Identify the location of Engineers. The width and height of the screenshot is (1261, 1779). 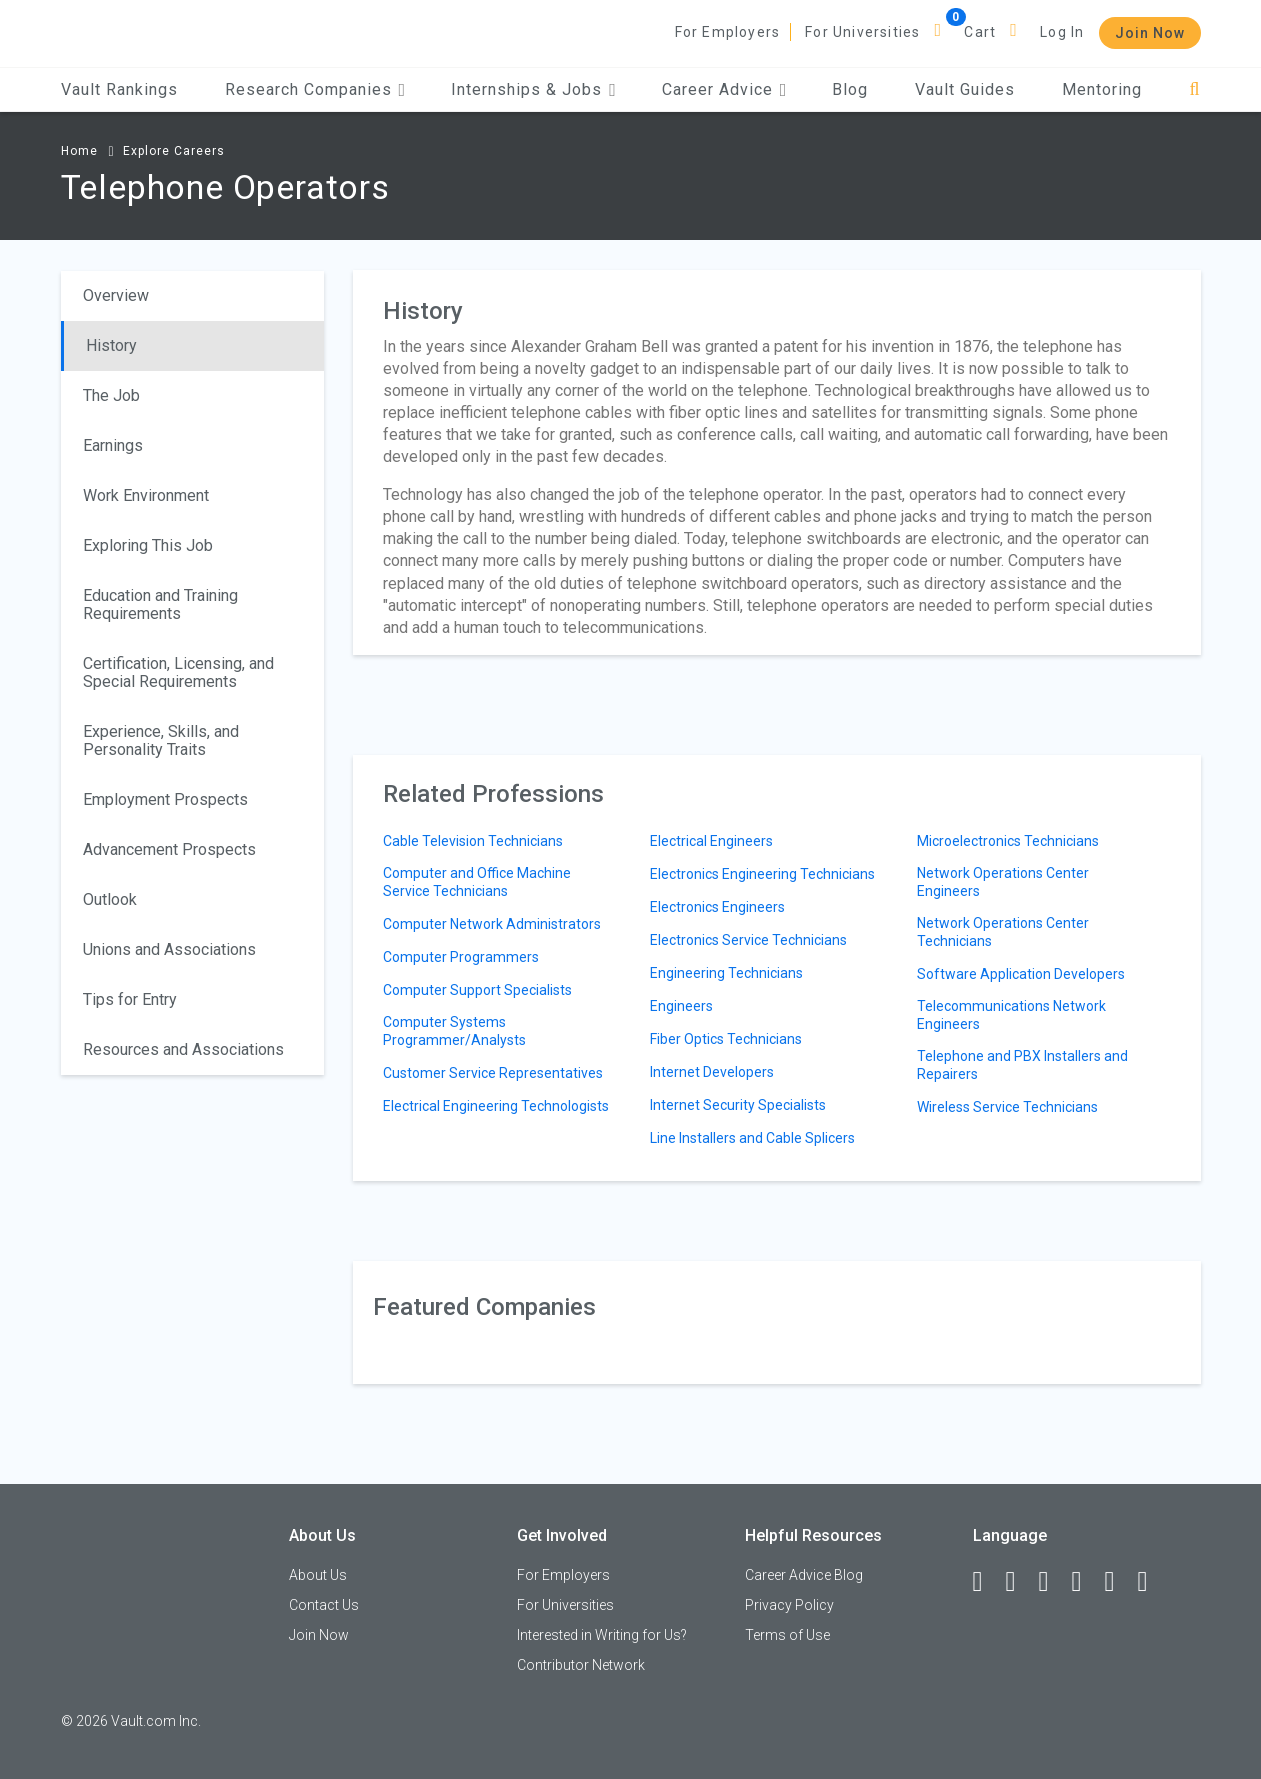
(681, 1006).